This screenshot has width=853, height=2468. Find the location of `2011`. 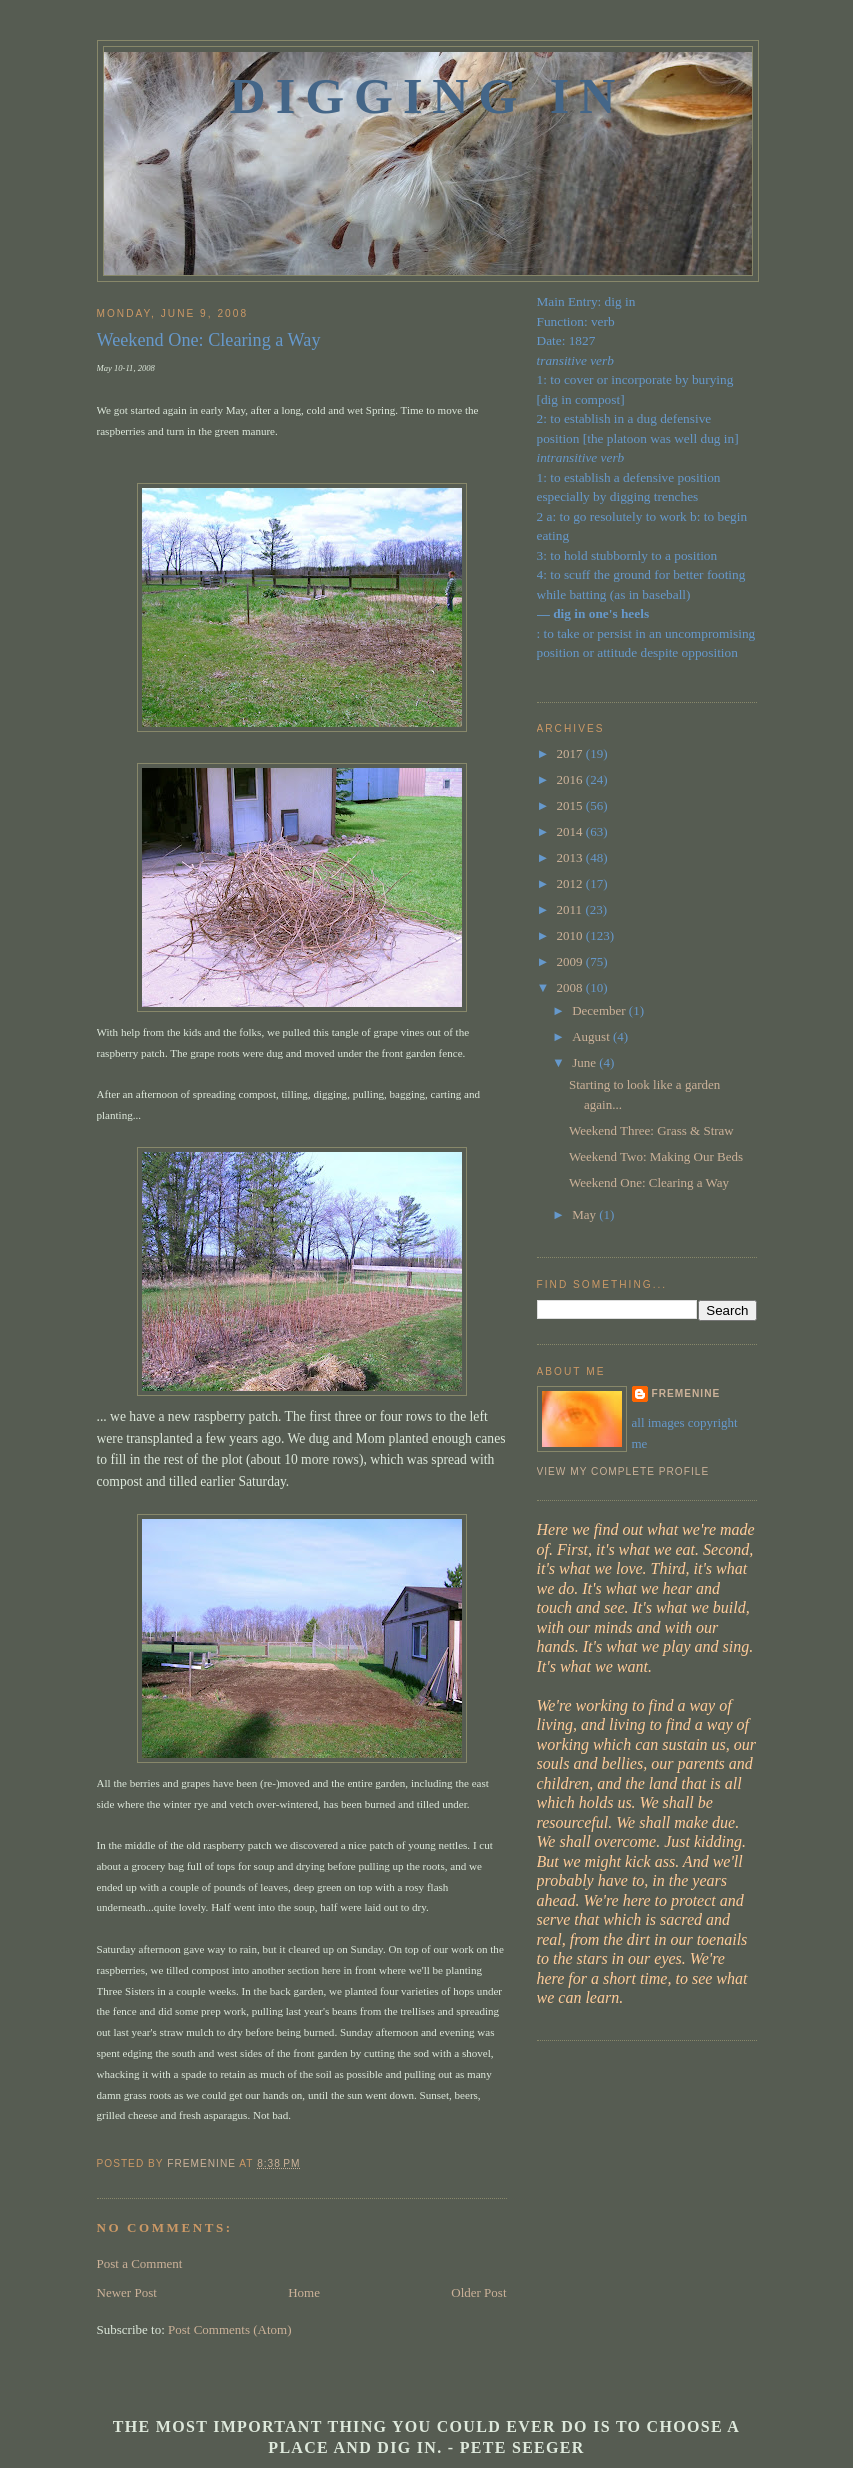

2011 is located at coordinates (571, 909).